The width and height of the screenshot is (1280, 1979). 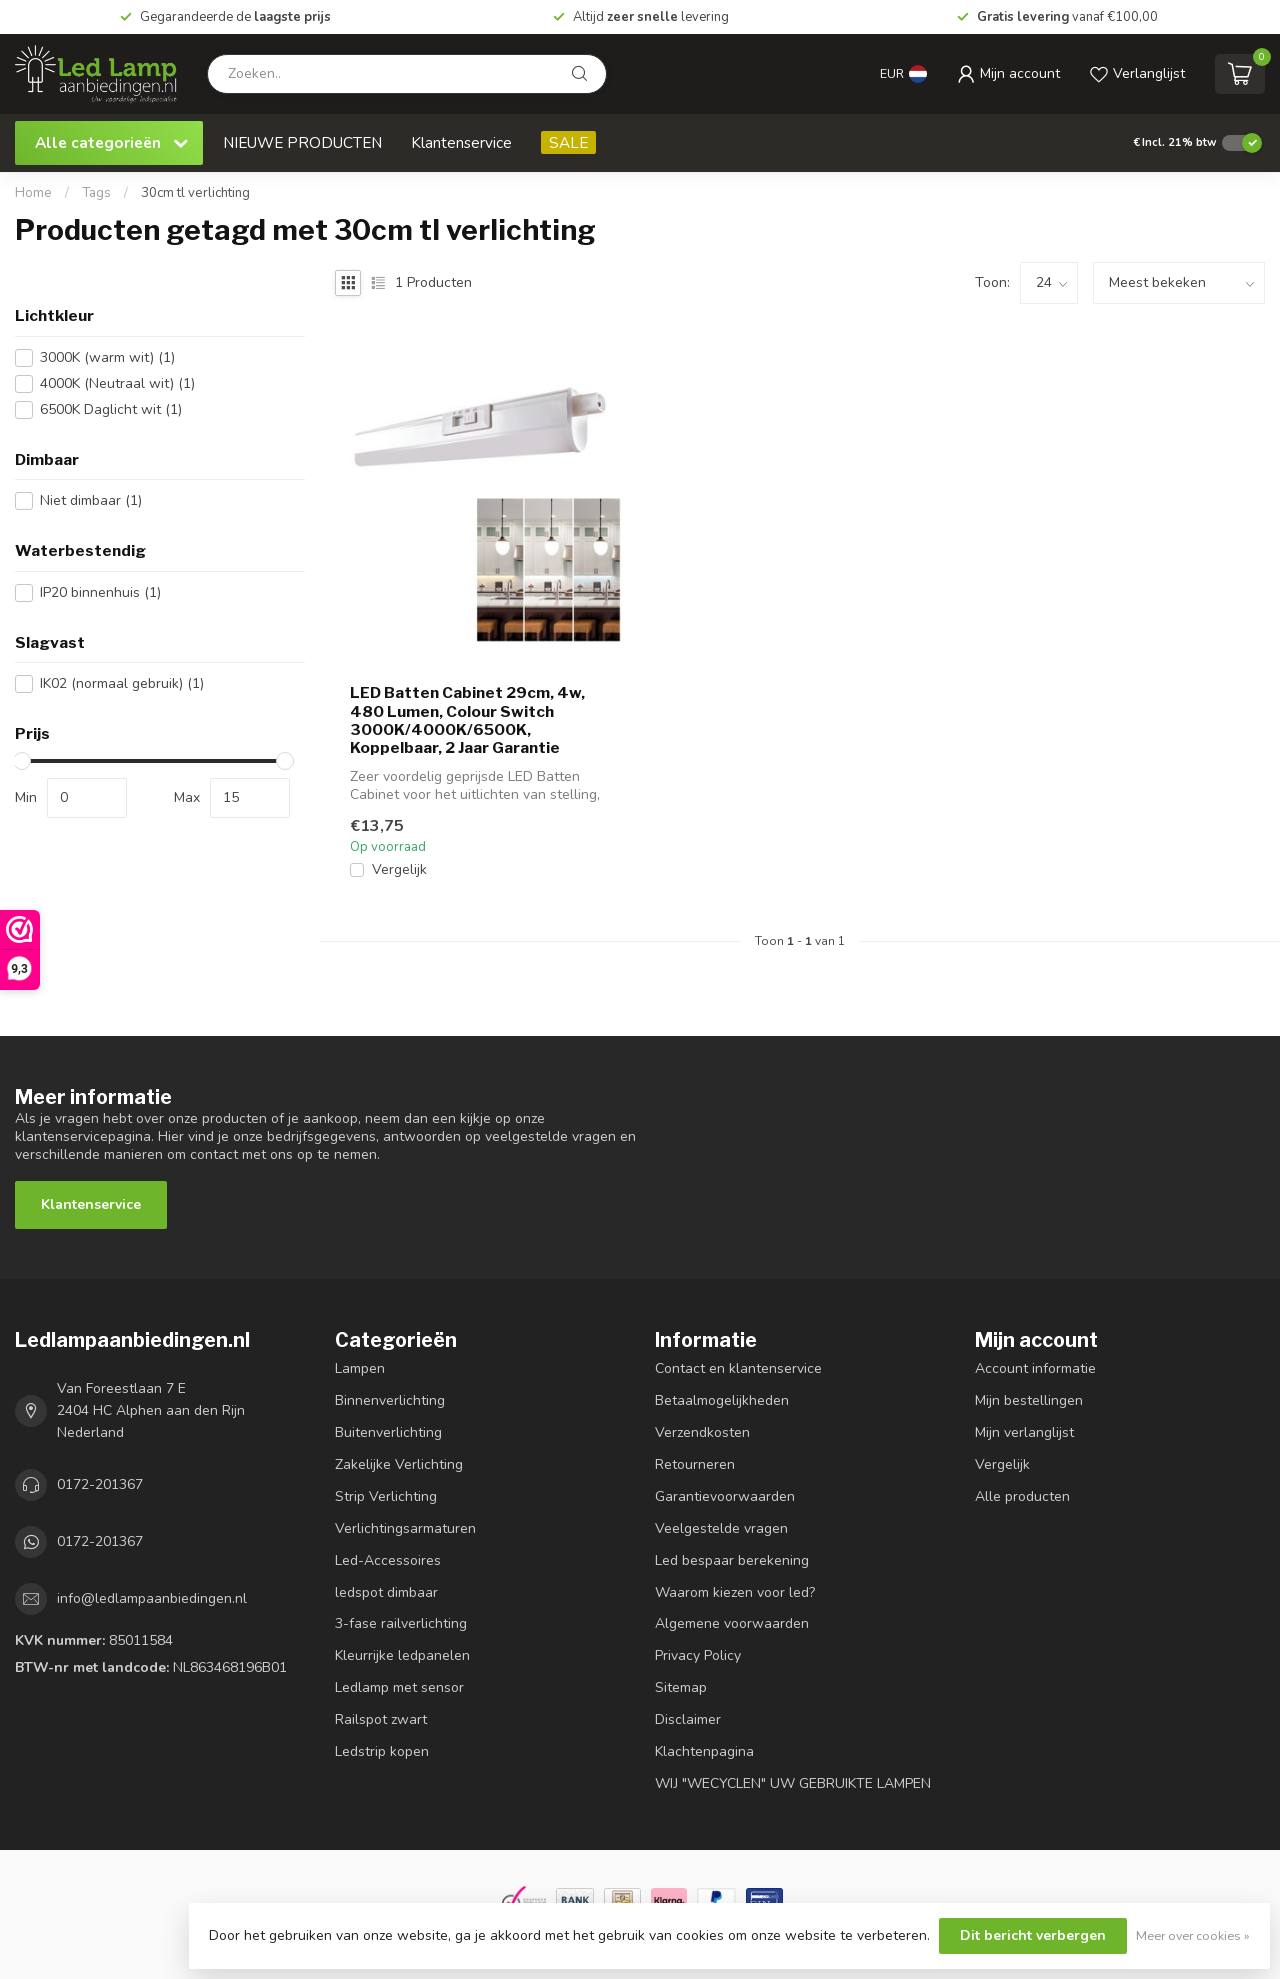 I want to click on Led bespaar berekening, so click(x=732, y=1560).